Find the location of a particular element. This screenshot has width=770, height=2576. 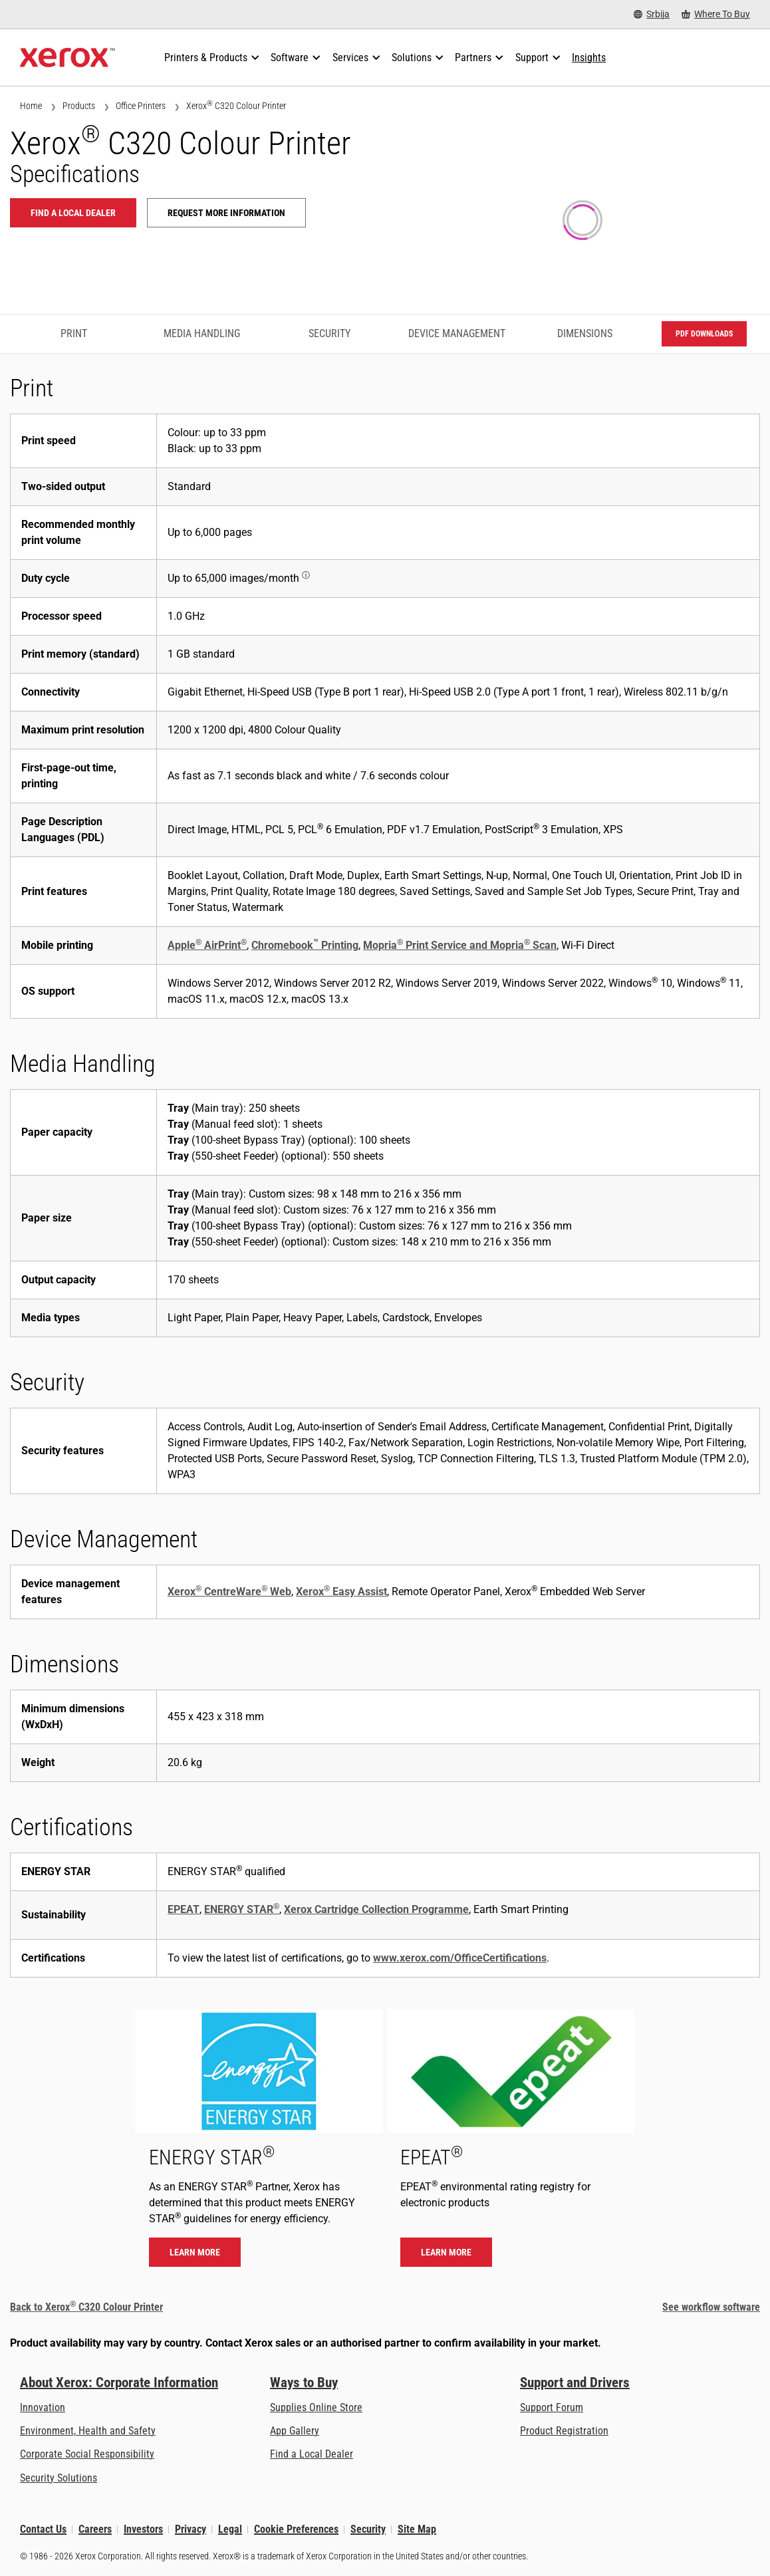

Xerox Cartridge Collection Programme is located at coordinates (376, 1909).